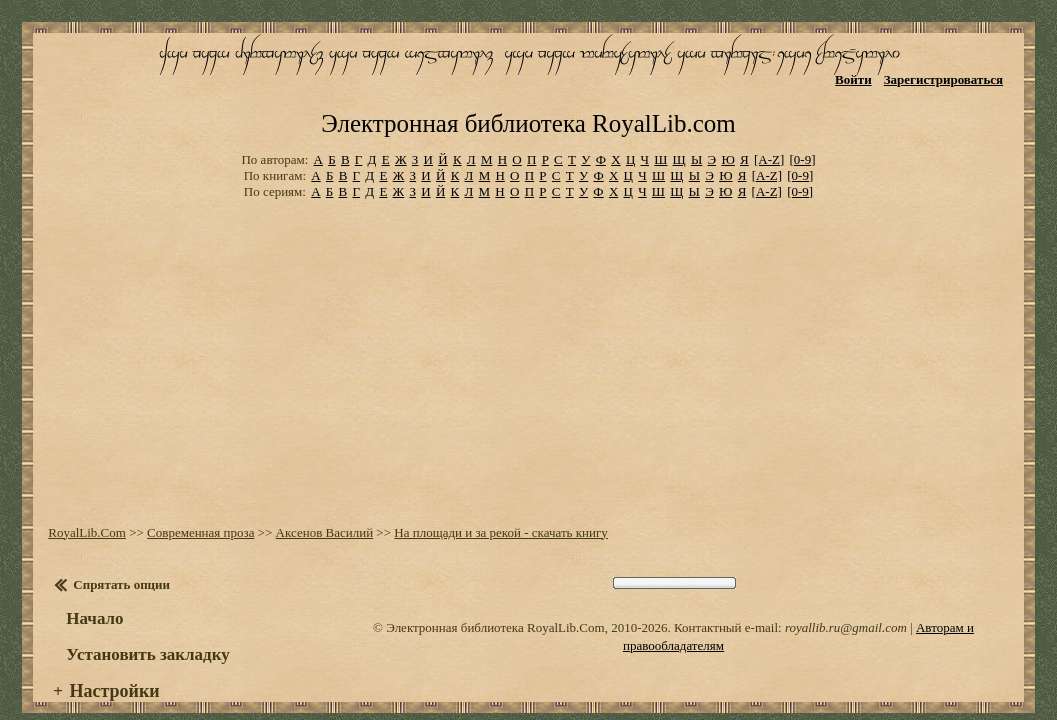  Describe the element at coordinates (945, 594) in the screenshot. I see `Авторам и правообладателям` at that location.